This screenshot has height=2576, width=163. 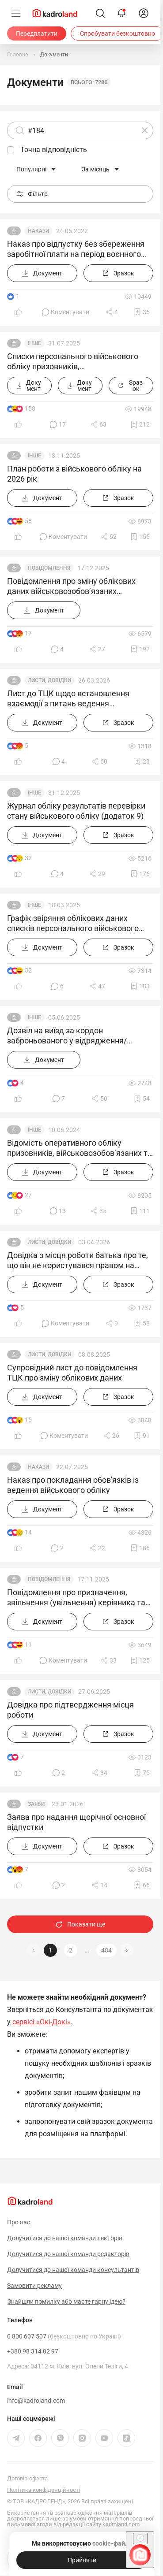 I want to click on Долучитися до нашої команди консультантів, so click(x=73, y=2269).